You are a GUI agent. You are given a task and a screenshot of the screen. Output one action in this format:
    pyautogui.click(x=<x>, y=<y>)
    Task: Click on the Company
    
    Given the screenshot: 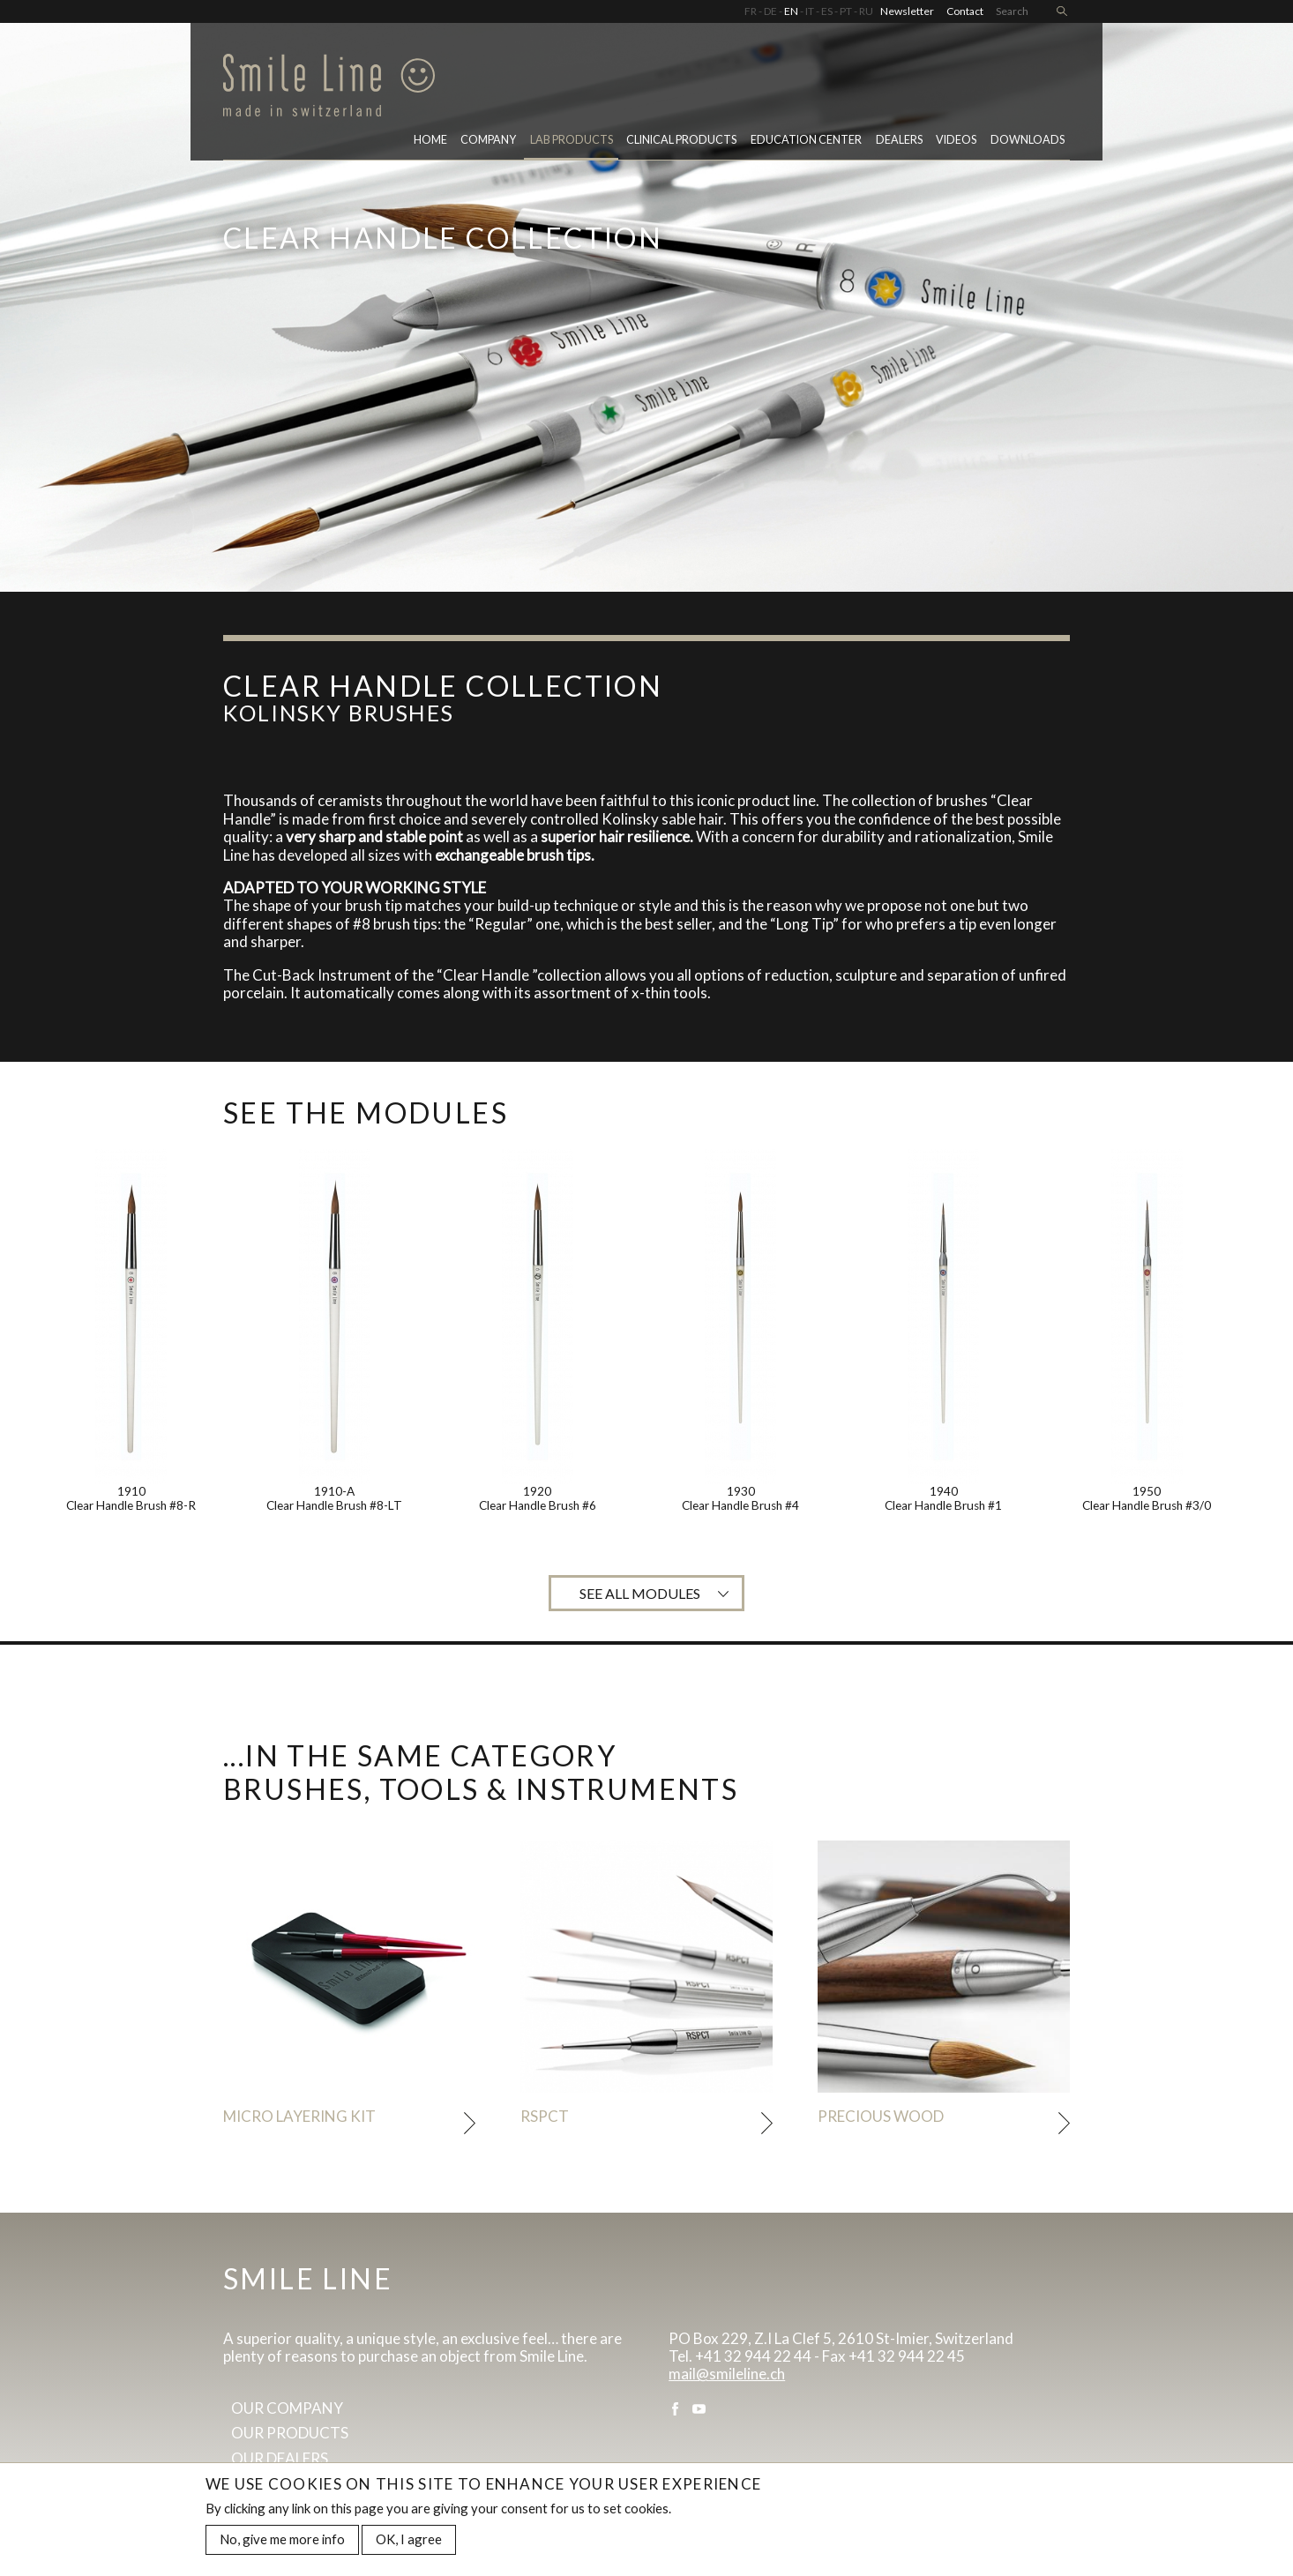 What is the action you would take?
    pyautogui.click(x=488, y=139)
    